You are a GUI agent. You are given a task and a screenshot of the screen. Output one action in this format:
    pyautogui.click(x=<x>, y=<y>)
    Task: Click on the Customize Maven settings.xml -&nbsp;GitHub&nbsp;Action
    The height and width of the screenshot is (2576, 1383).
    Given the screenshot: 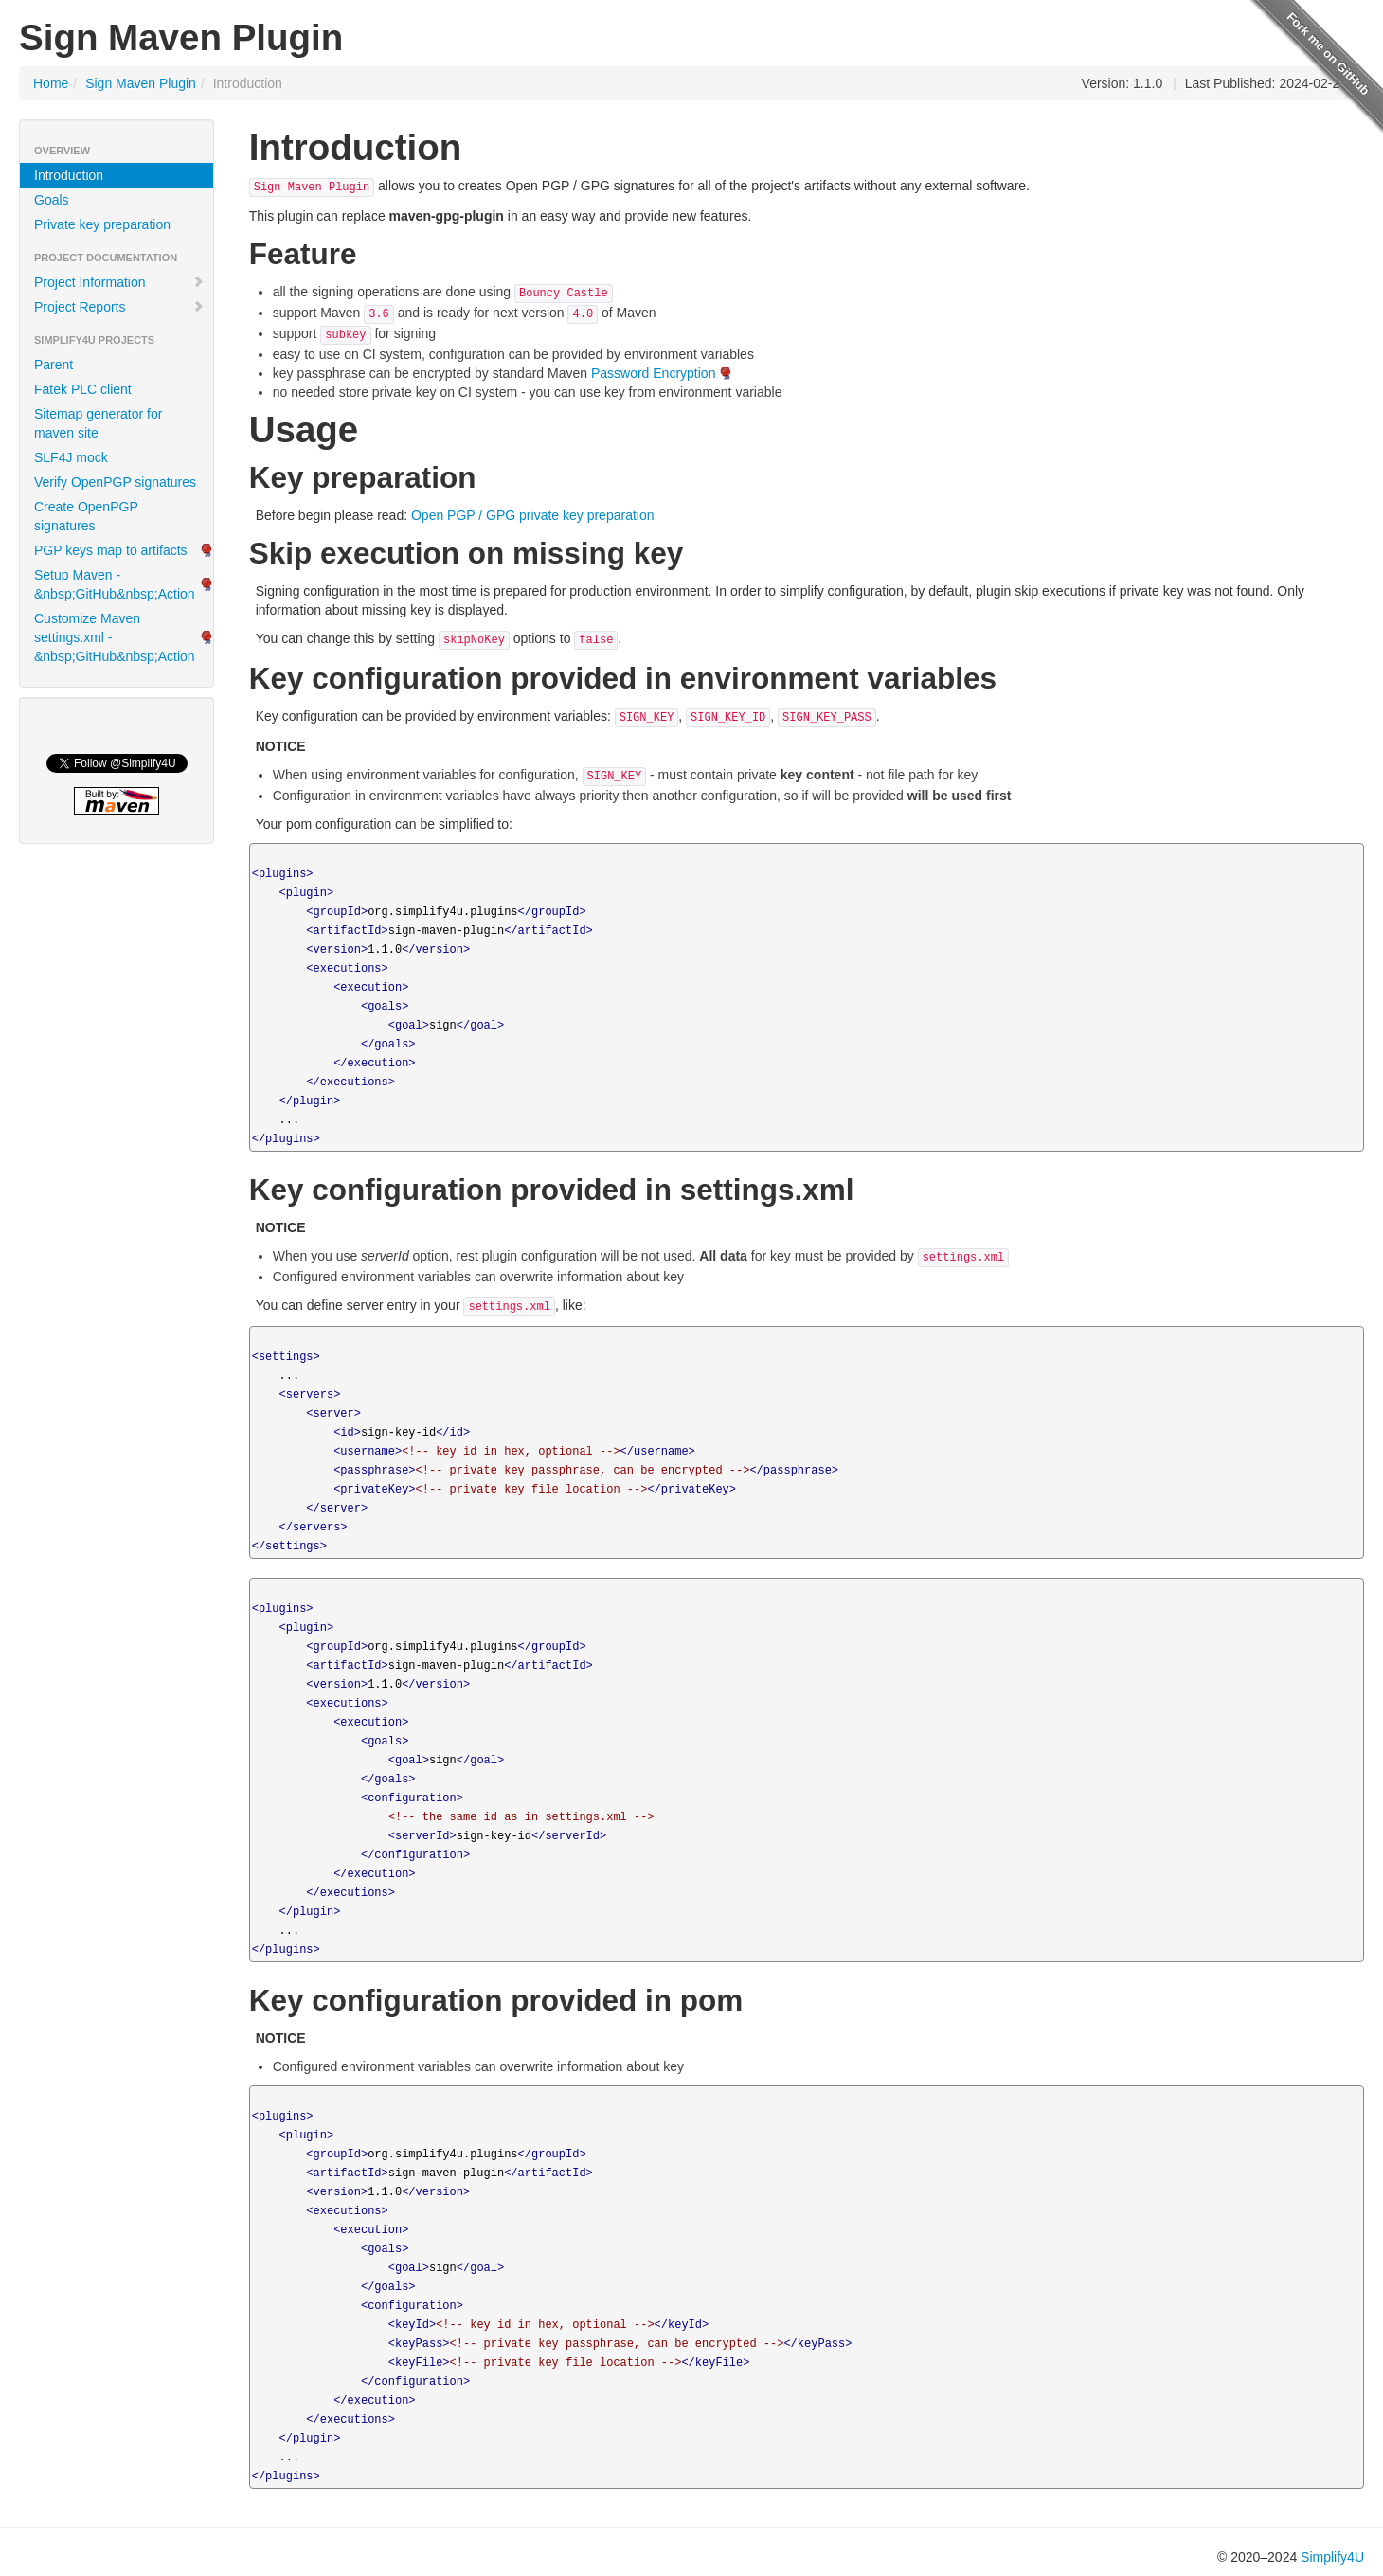 What is the action you would take?
    pyautogui.click(x=114, y=637)
    